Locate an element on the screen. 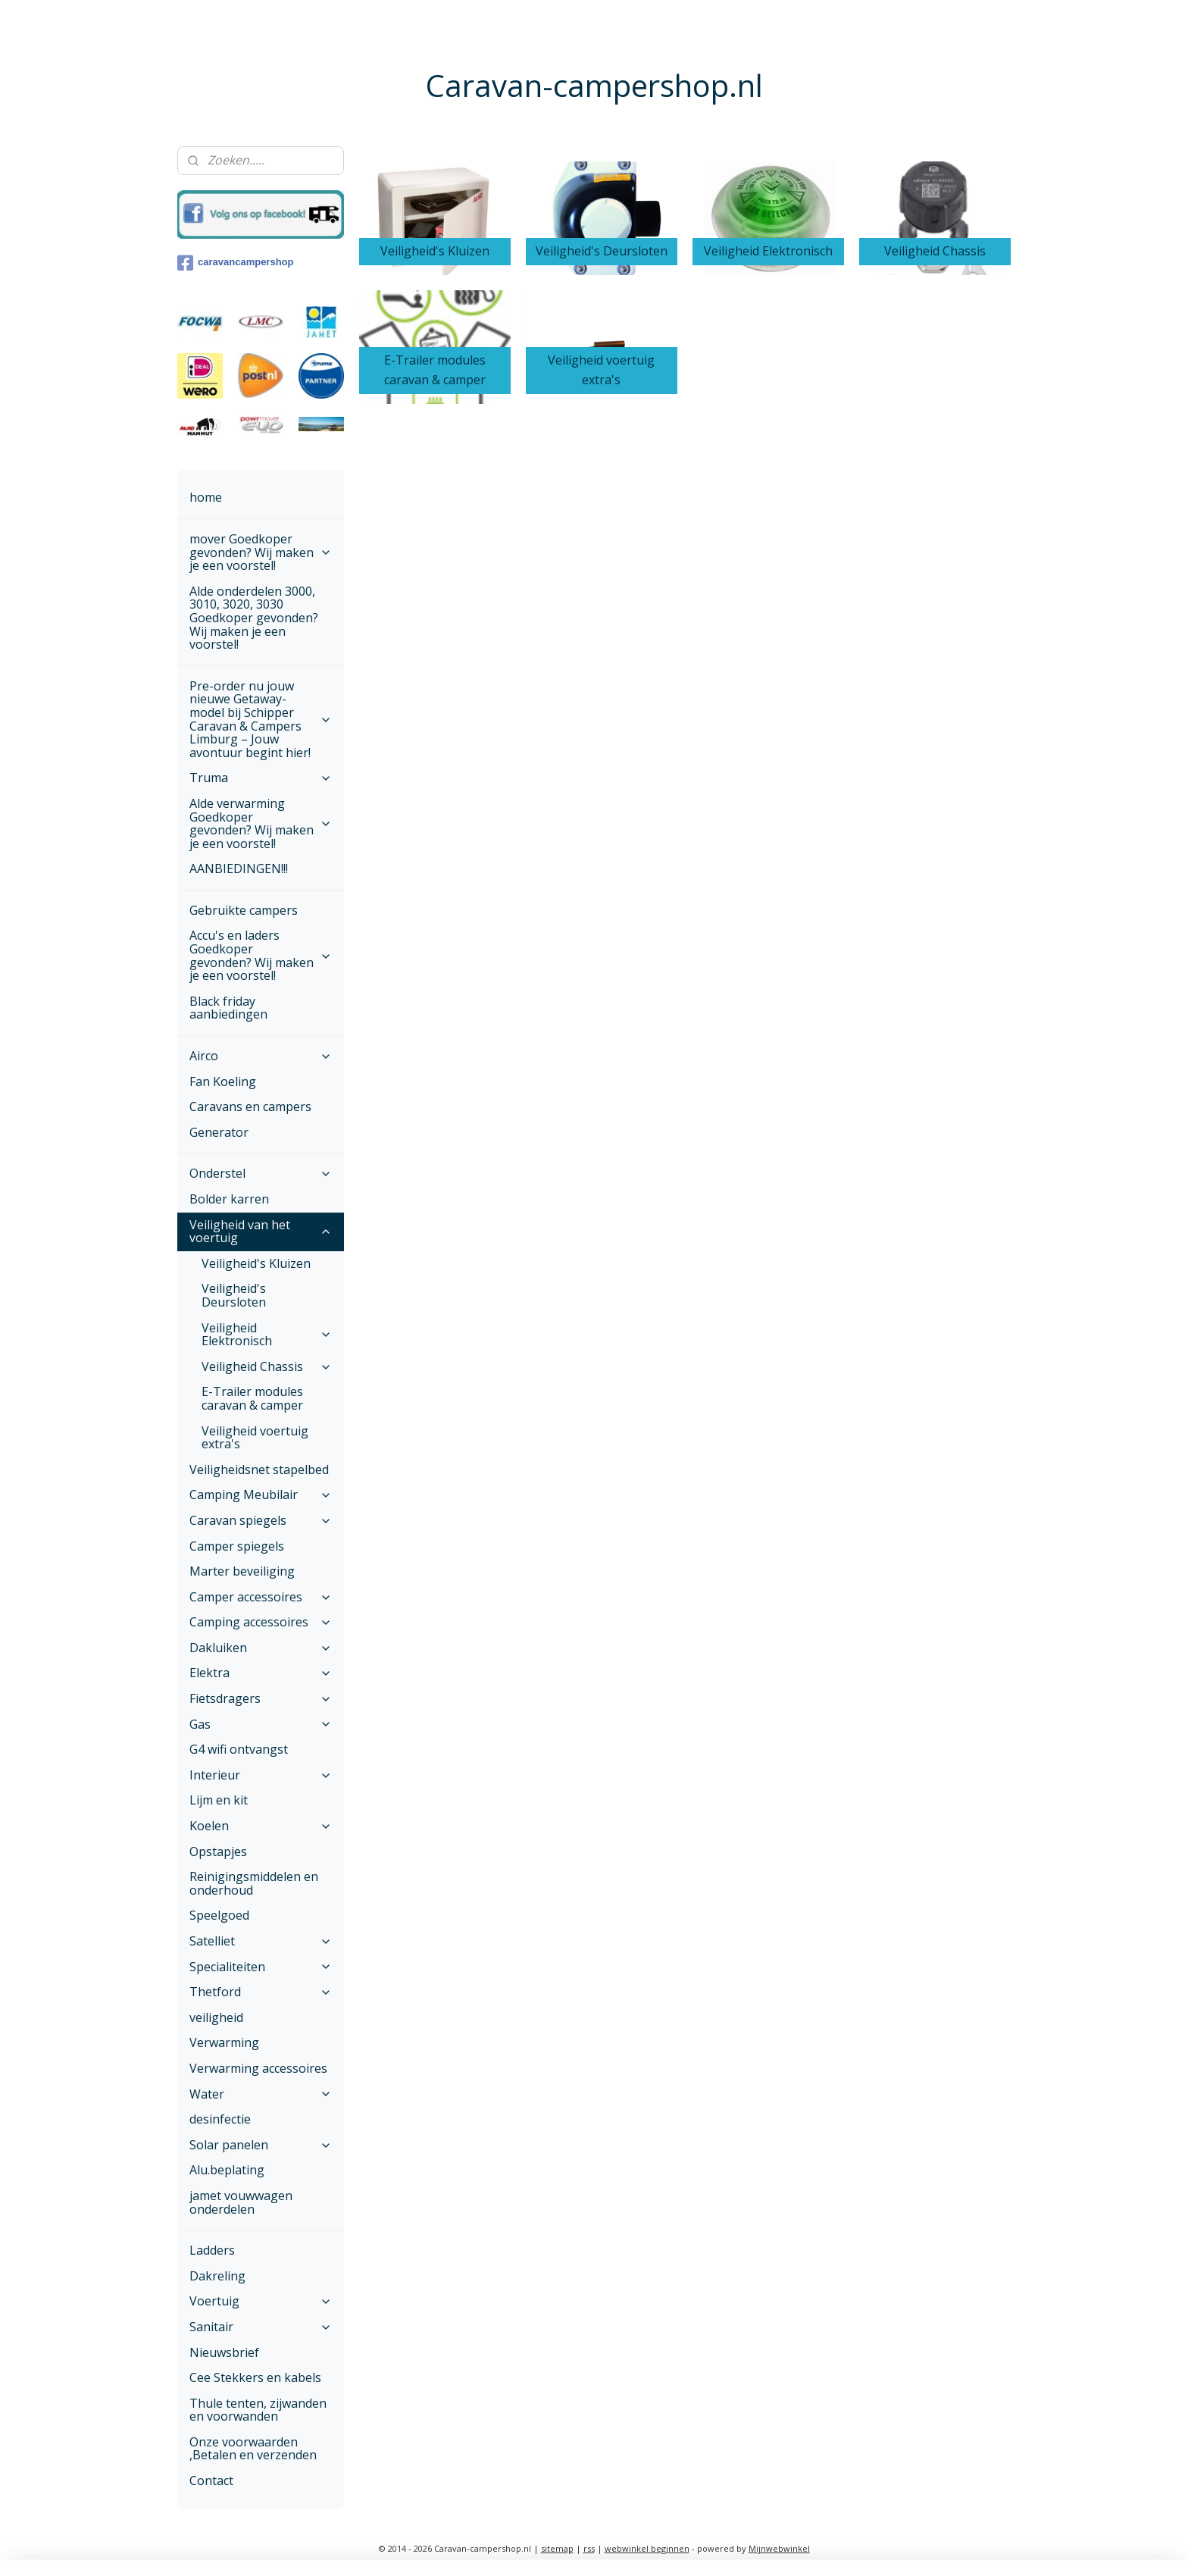 The height and width of the screenshot is (2576, 1188). Lijm en kit is located at coordinates (218, 1800).